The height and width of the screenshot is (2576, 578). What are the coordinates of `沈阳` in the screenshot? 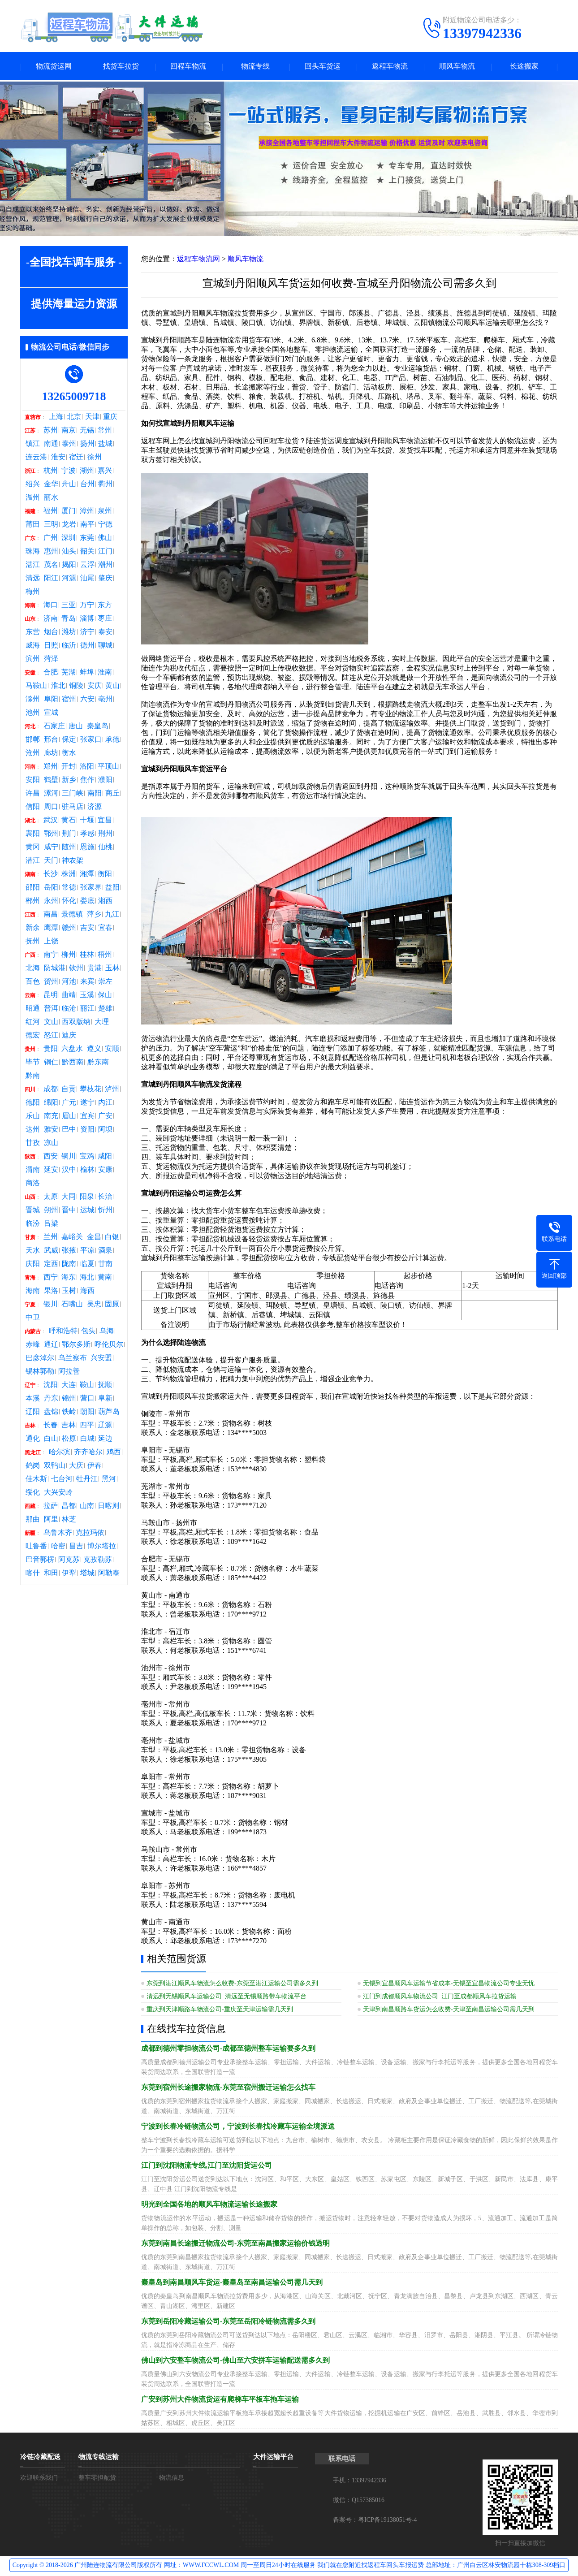 It's located at (50, 1385).